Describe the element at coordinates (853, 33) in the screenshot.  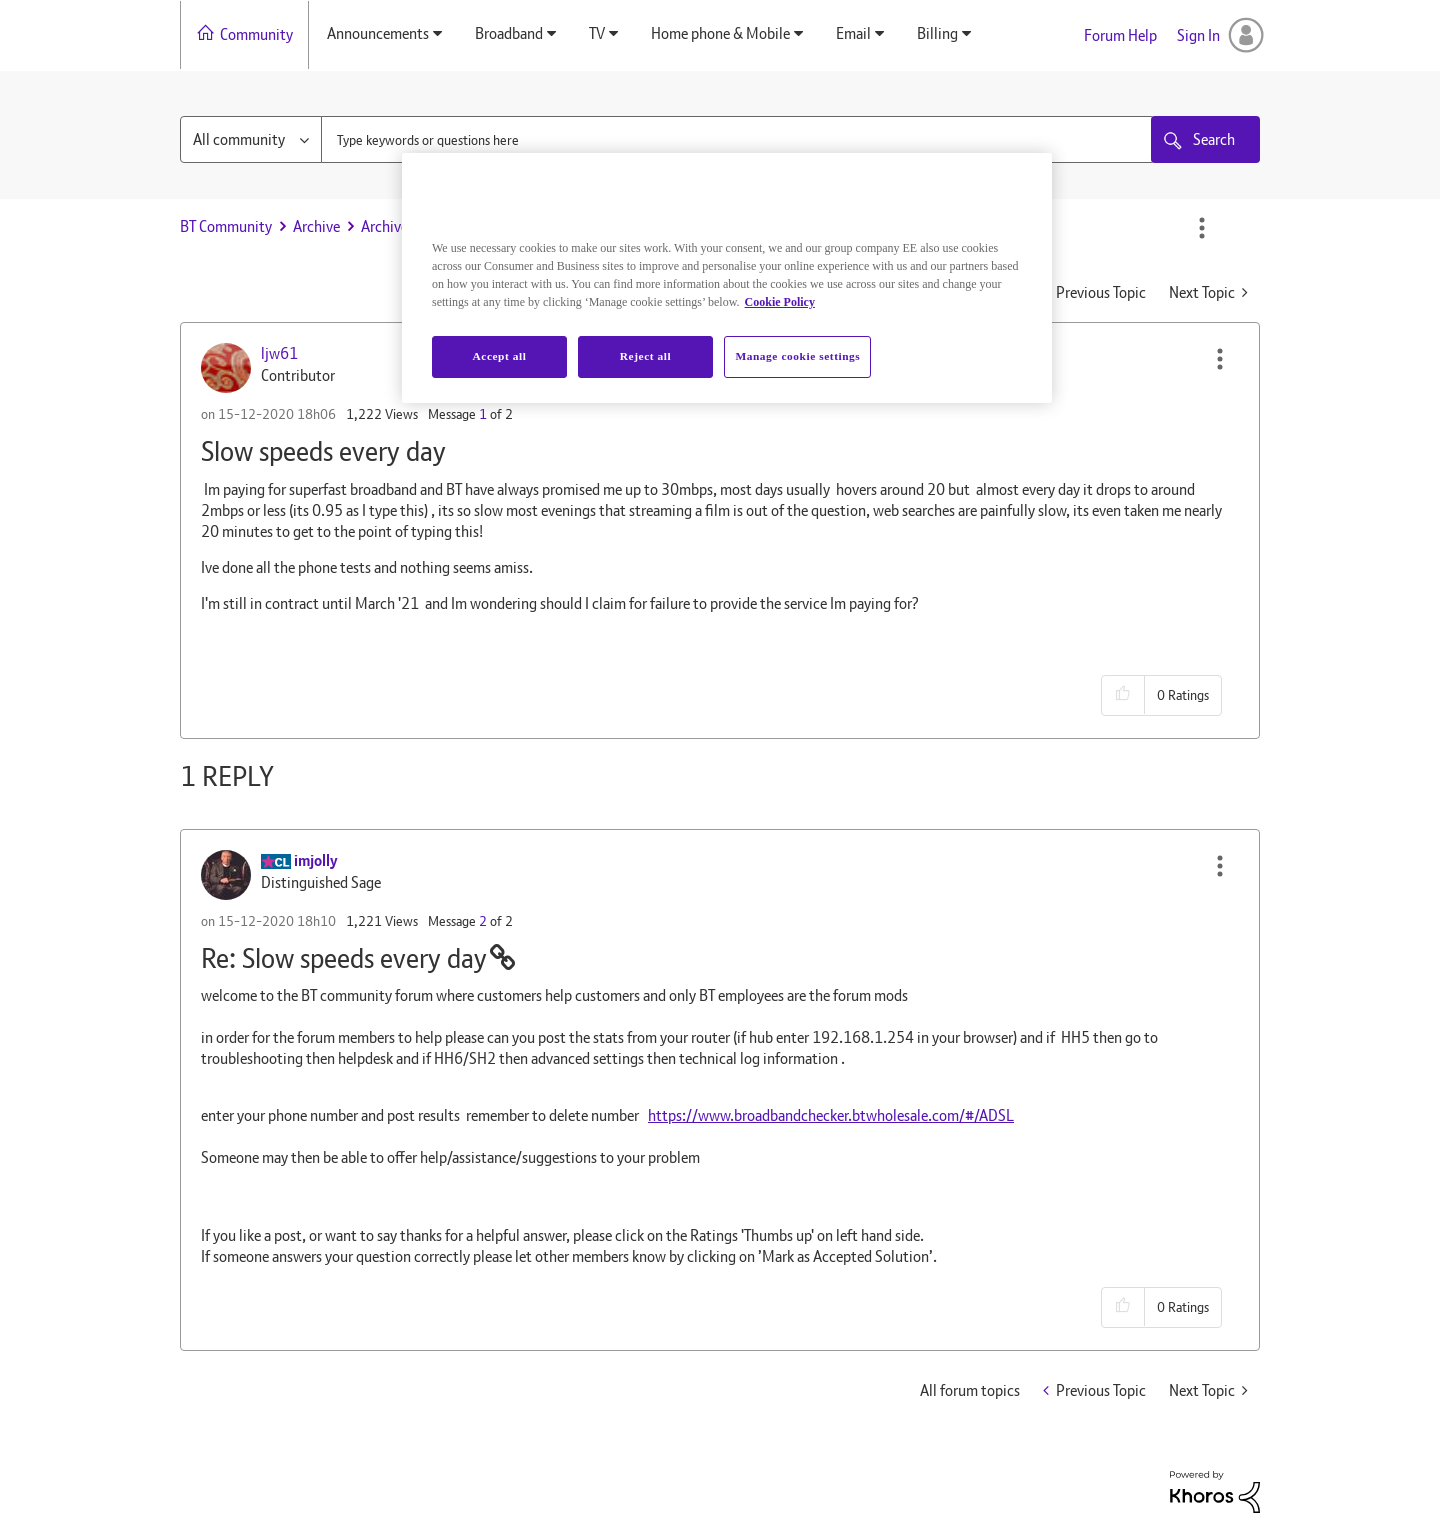
I see `Email [menuitem]` at that location.